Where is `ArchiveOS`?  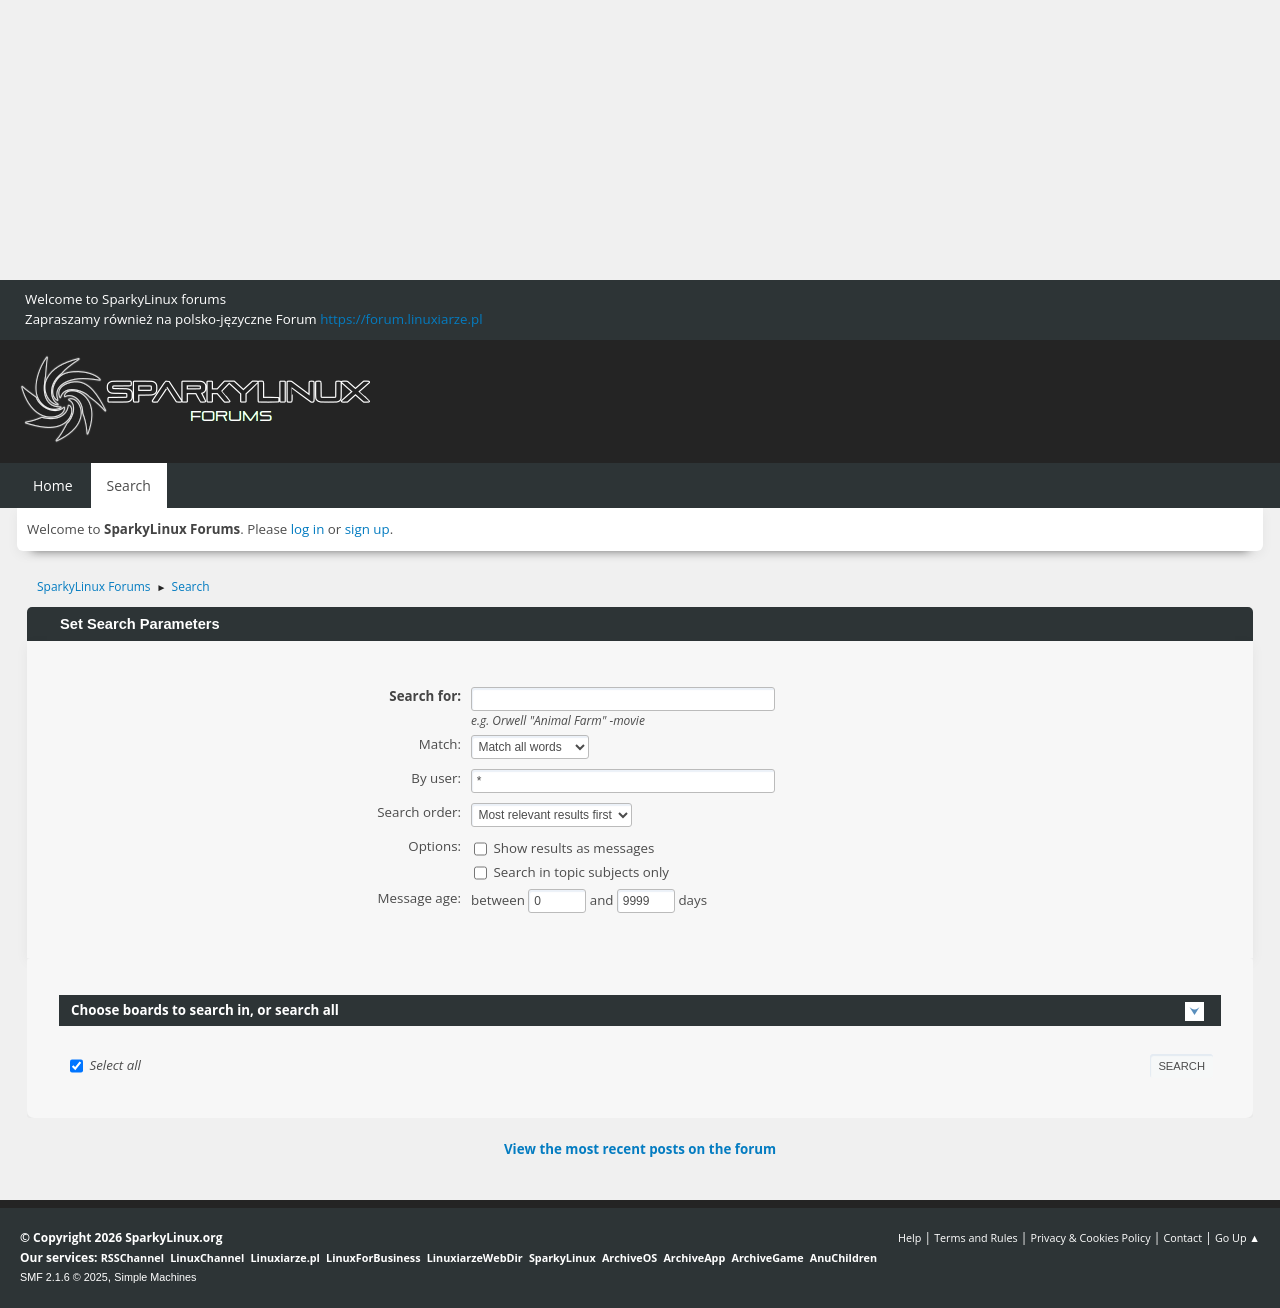 ArchiveOS is located at coordinates (629, 1257).